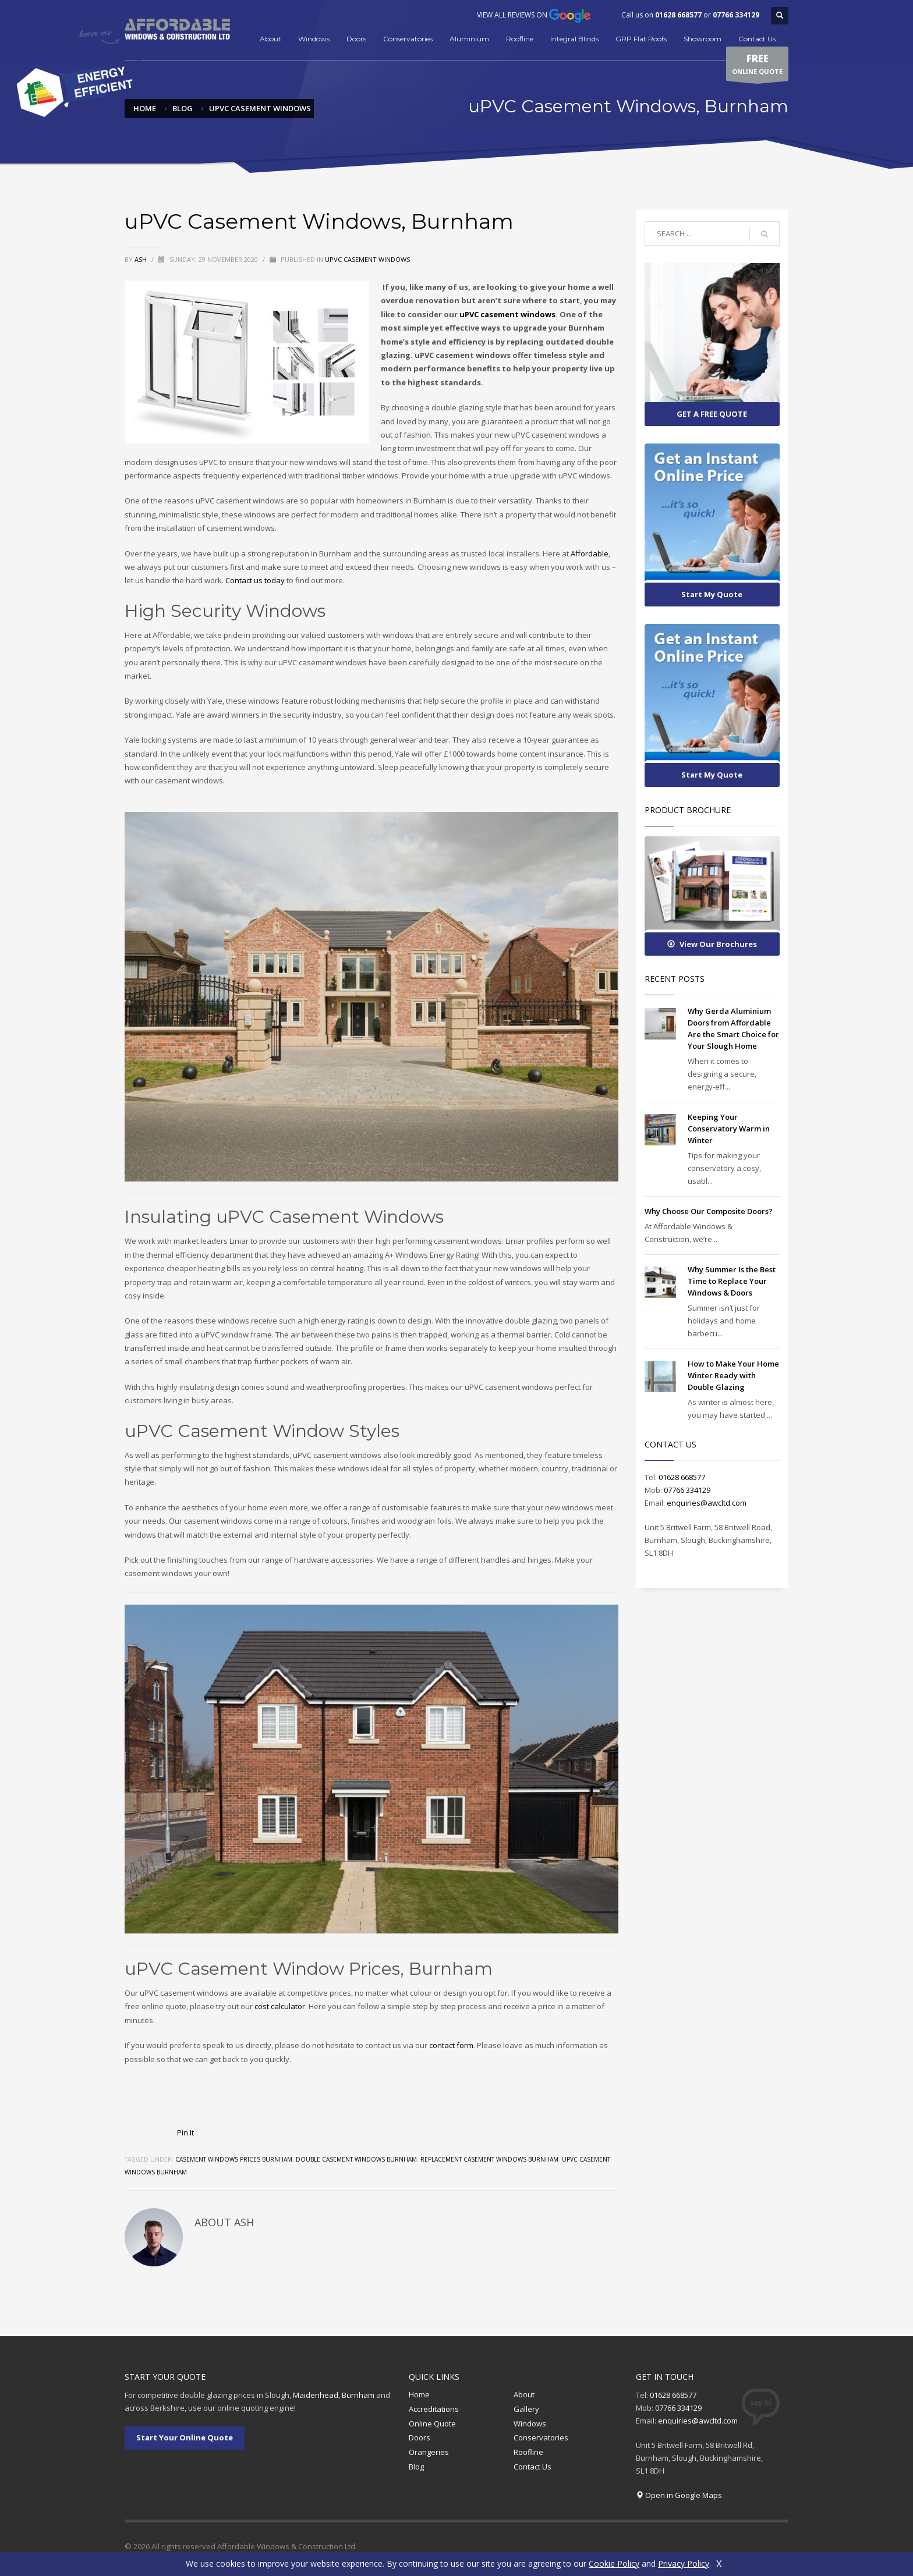 This screenshot has height=2576, width=913. Describe the element at coordinates (757, 66) in the screenshot. I see `ONLINE QUOTE` at that location.